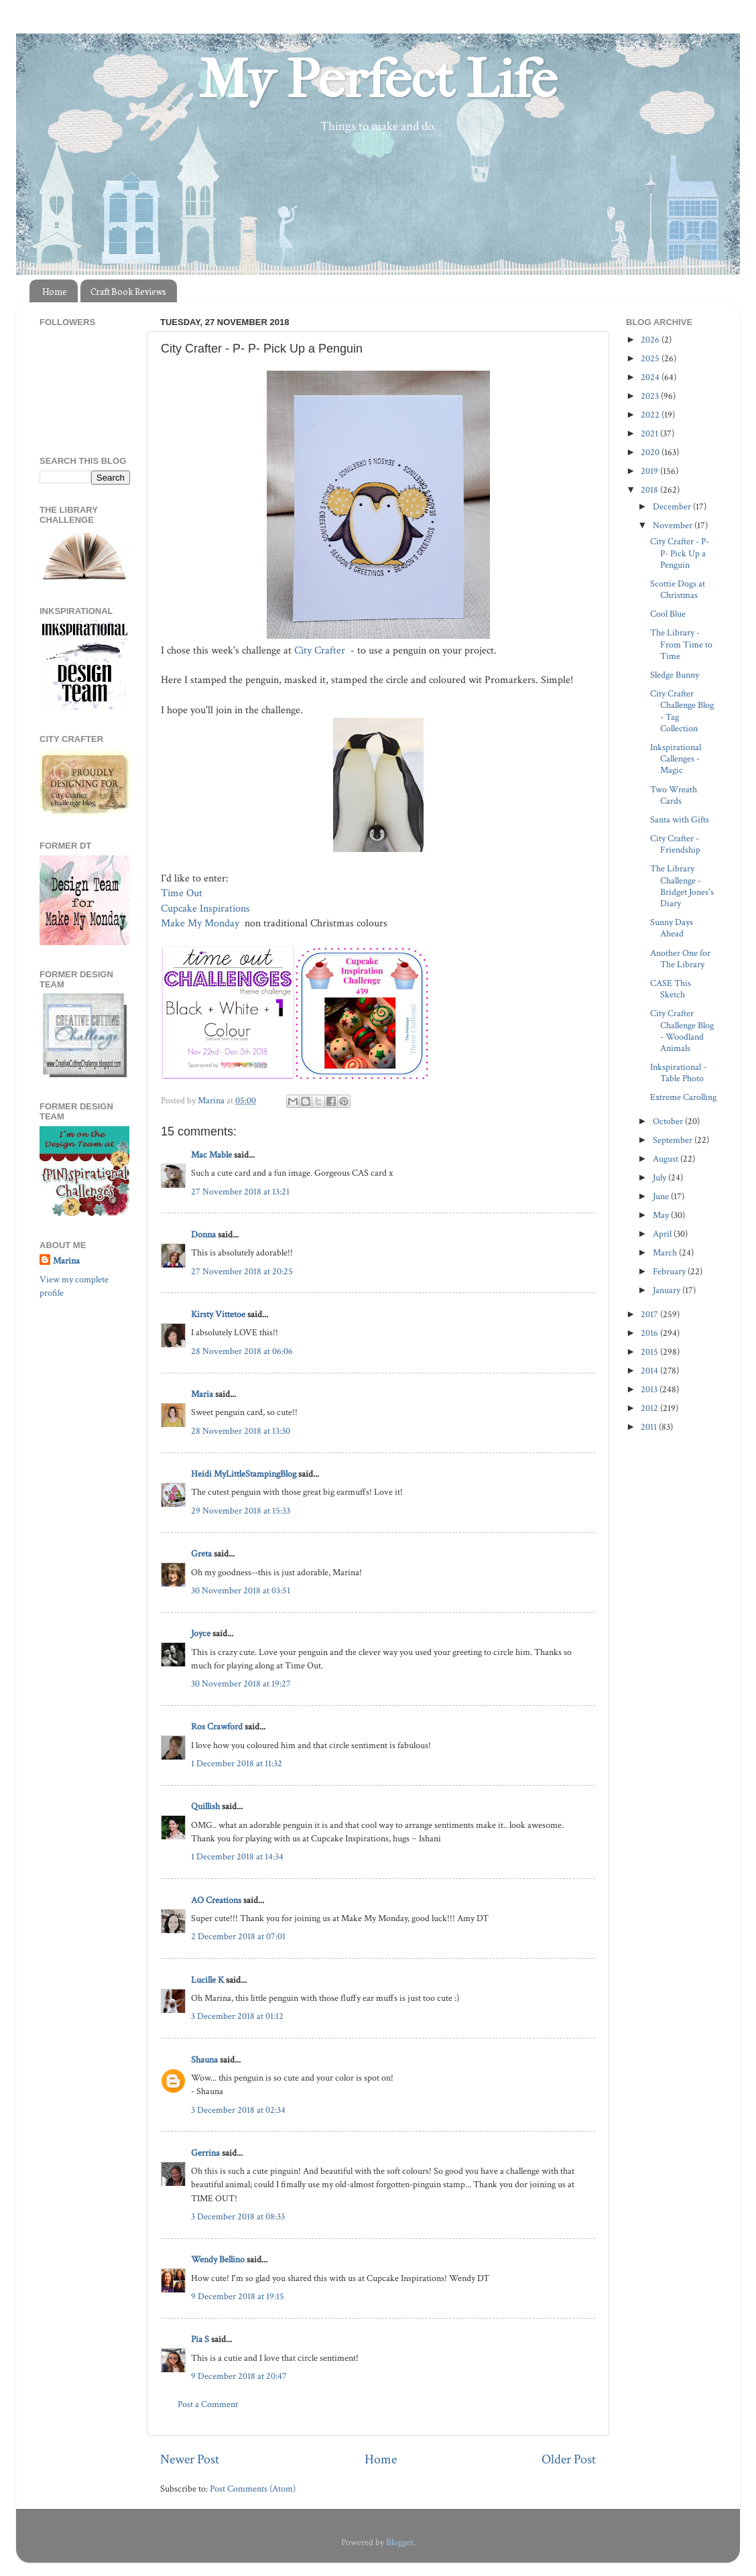  I want to click on Donna, so click(203, 1234).